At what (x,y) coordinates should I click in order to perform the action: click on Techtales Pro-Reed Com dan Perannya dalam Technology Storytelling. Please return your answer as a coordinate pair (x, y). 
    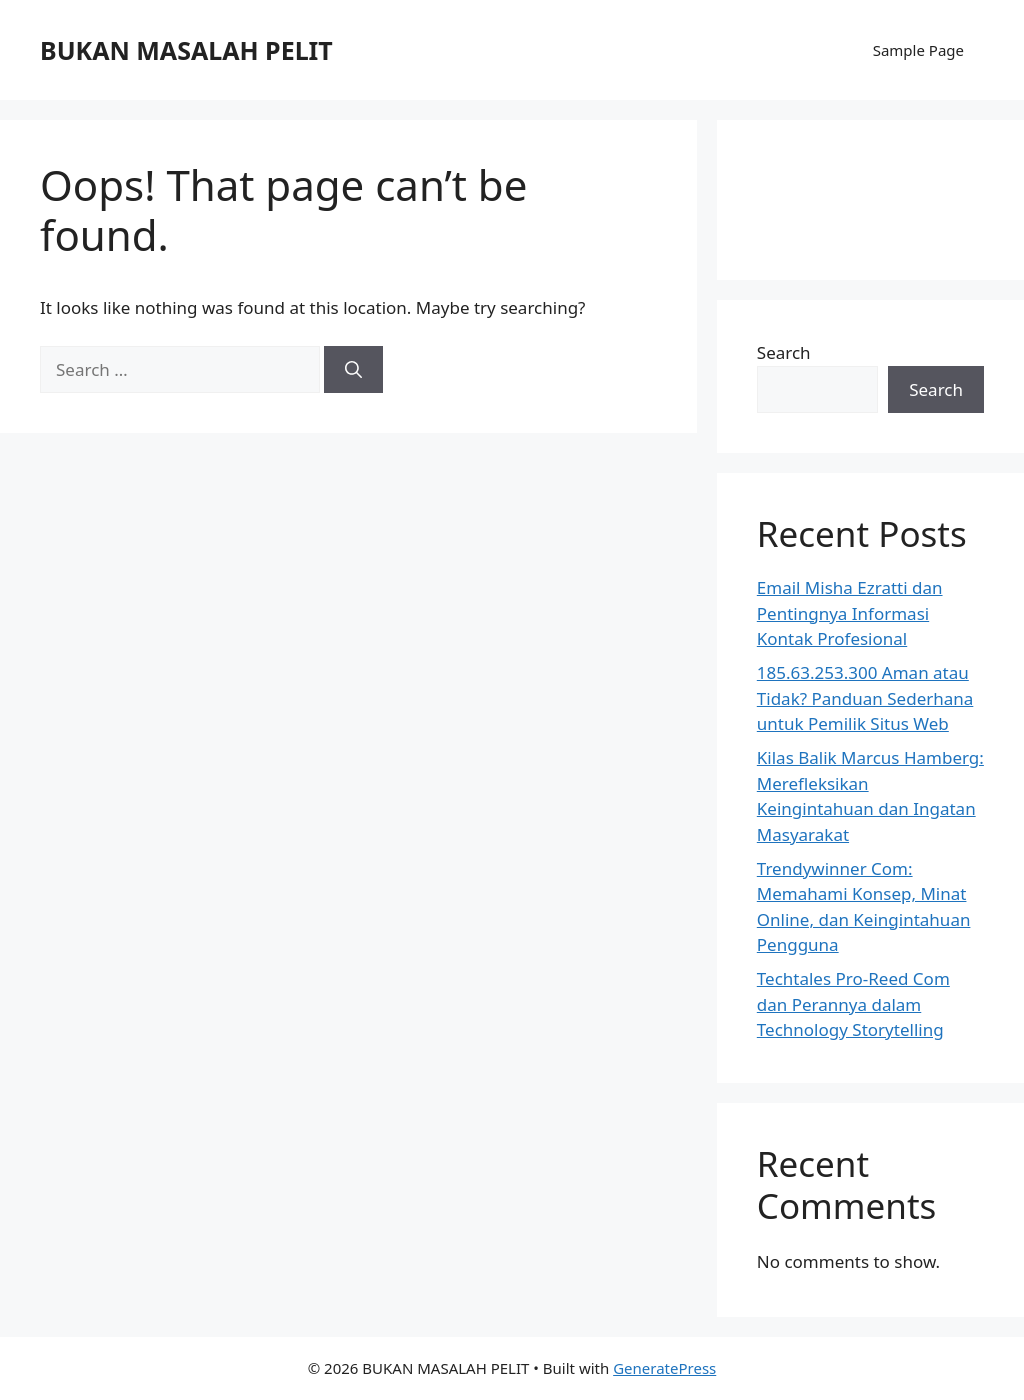
    Looking at the image, I should click on (853, 1004).